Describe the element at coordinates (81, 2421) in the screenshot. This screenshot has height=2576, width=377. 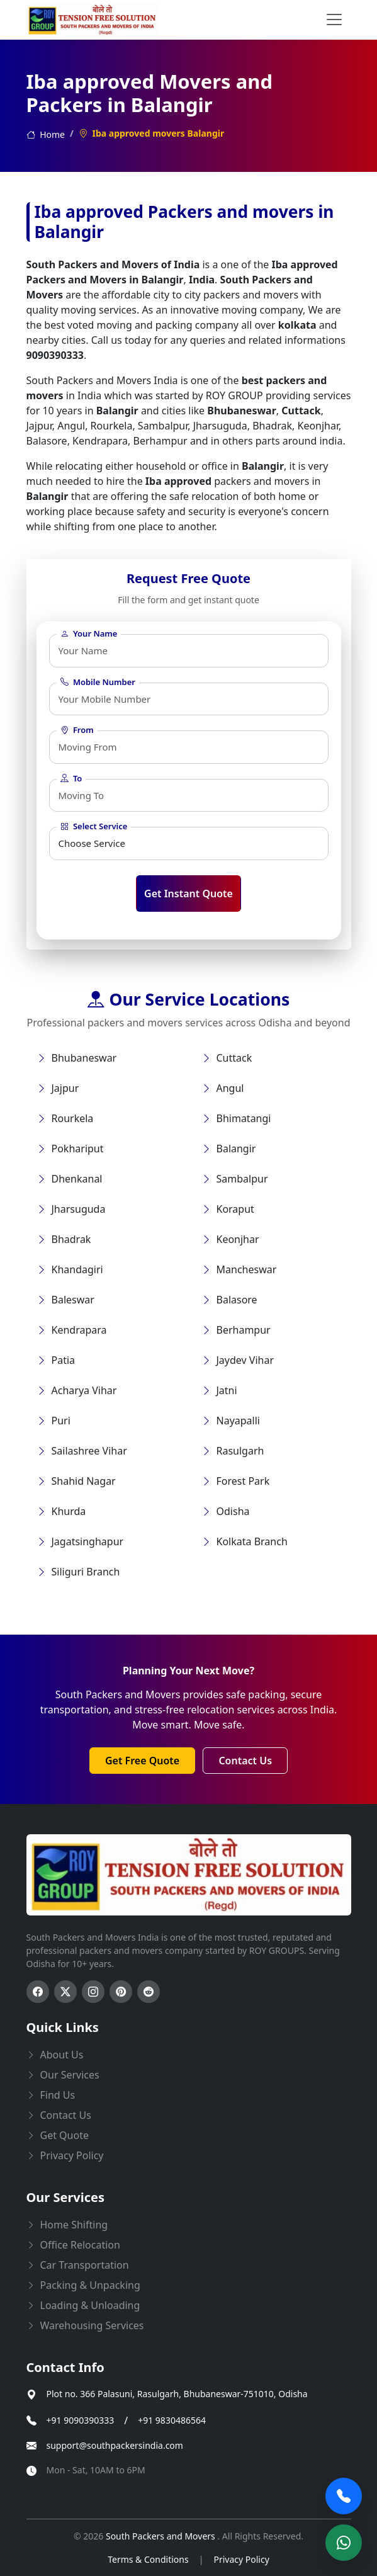
I see `+91 9090390333` at that location.